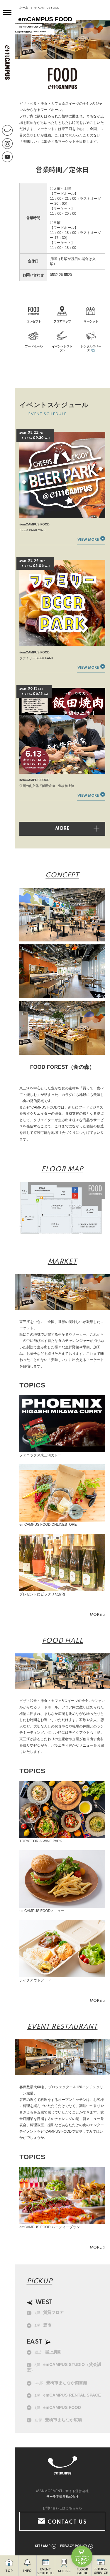  I want to click on フロアマップ, so click(62, 321).